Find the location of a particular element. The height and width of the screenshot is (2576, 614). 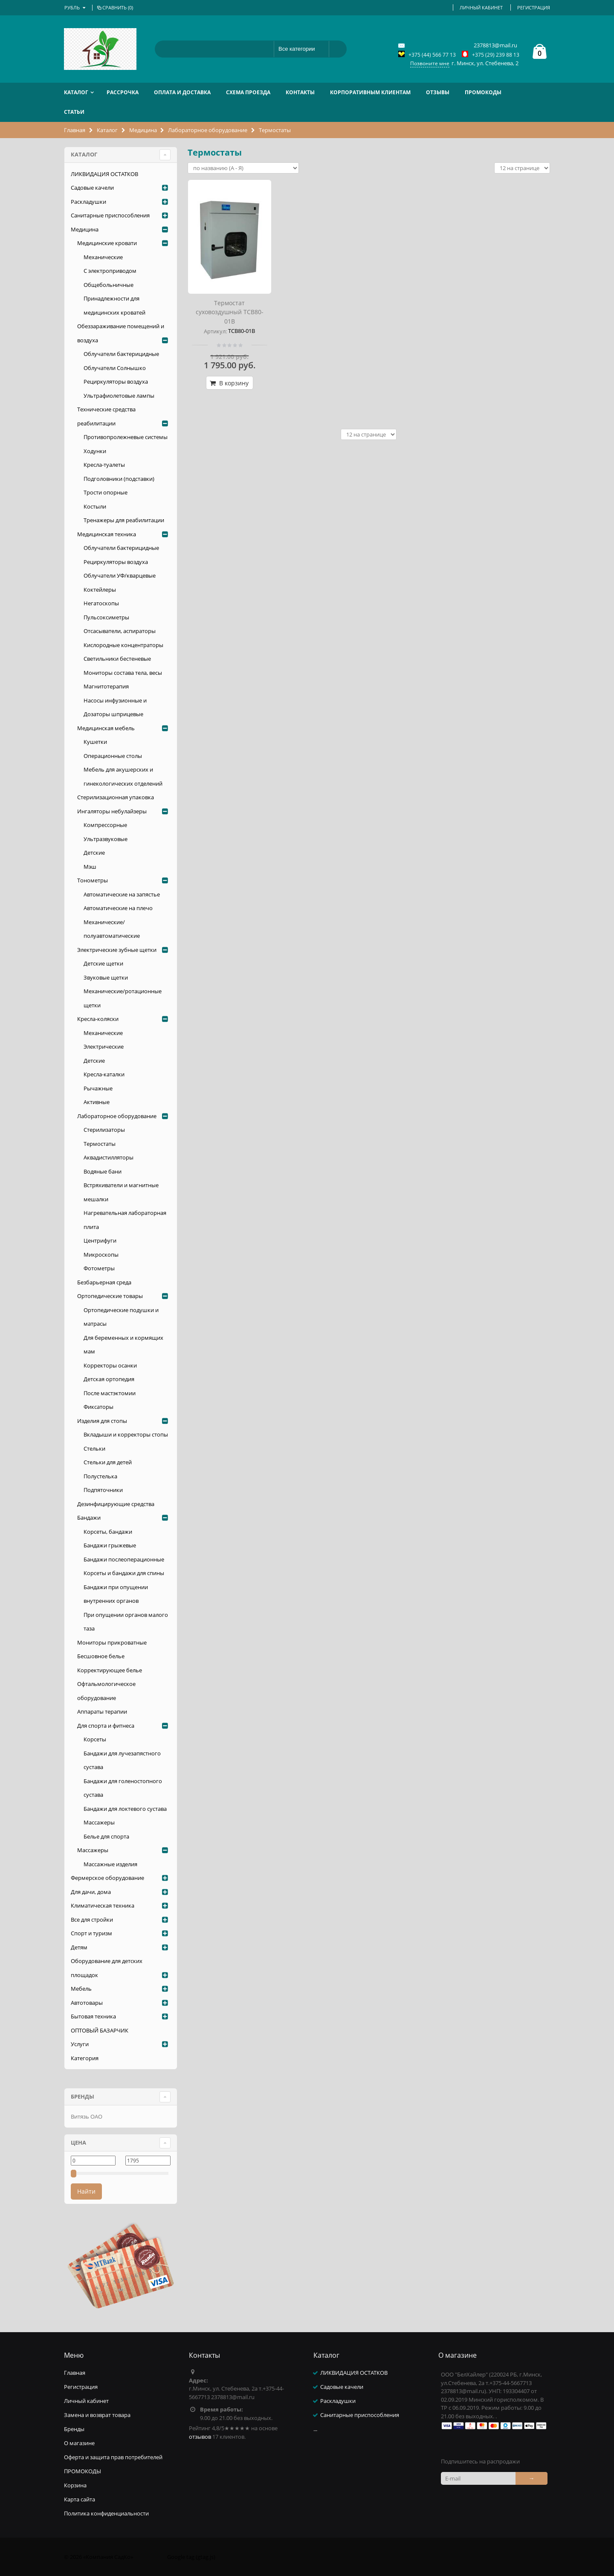

Фиксаторы is located at coordinates (98, 1407).